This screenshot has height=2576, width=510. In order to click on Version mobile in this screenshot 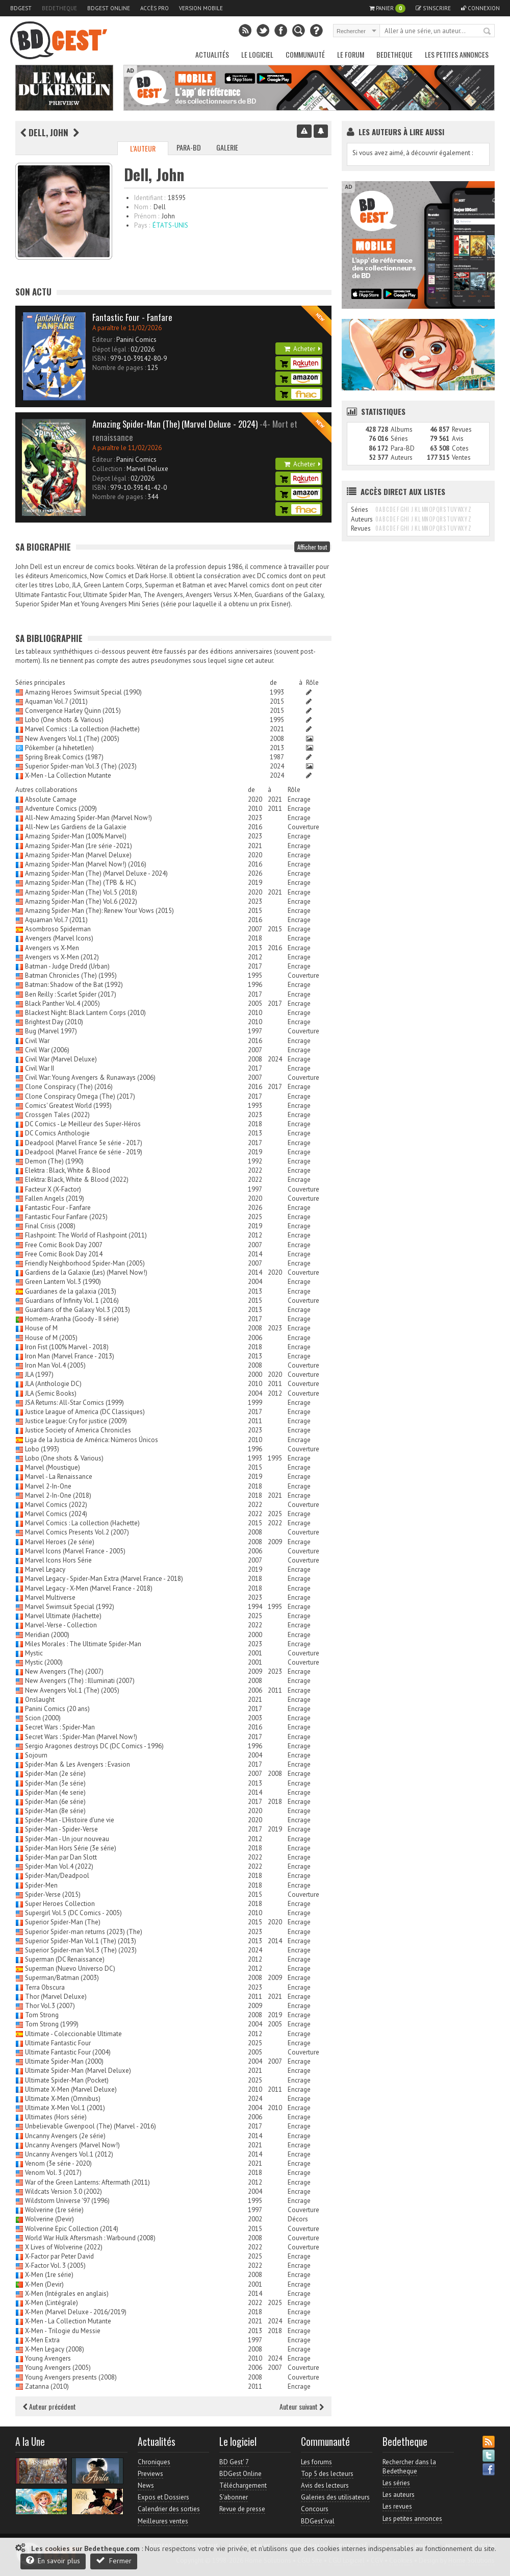, I will do `click(201, 8)`.